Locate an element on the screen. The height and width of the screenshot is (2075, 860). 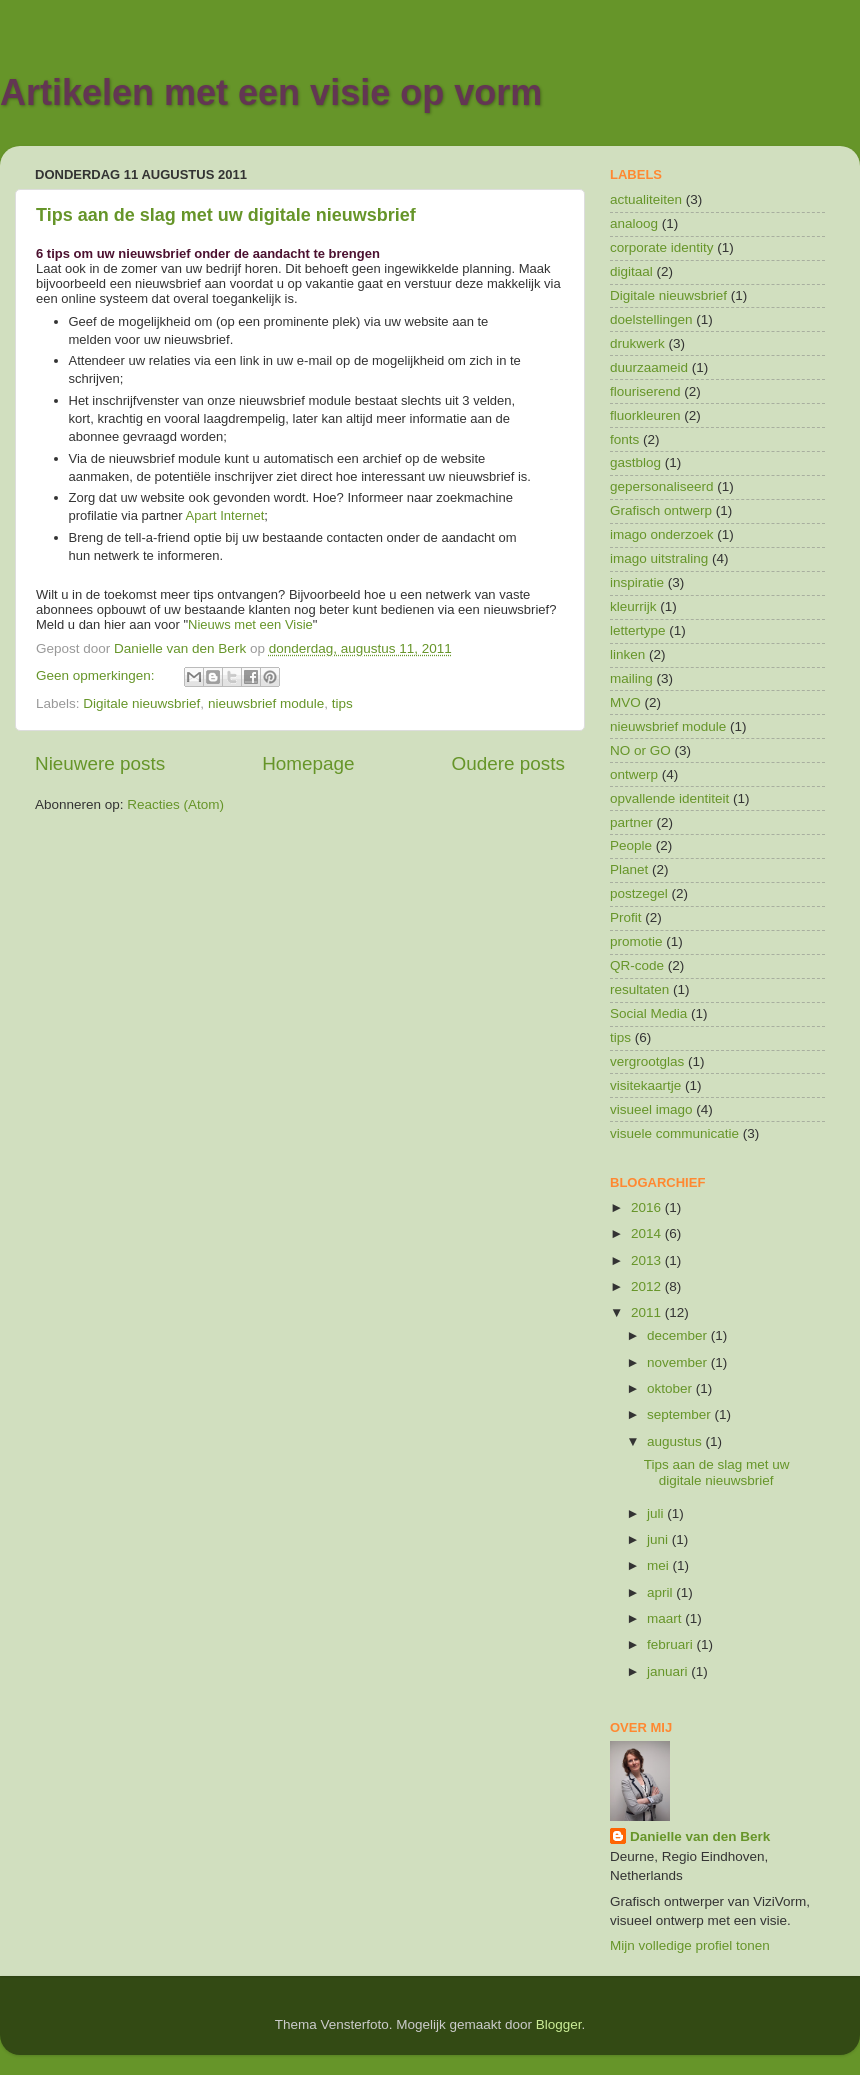
juni is located at coordinates (659, 1539).